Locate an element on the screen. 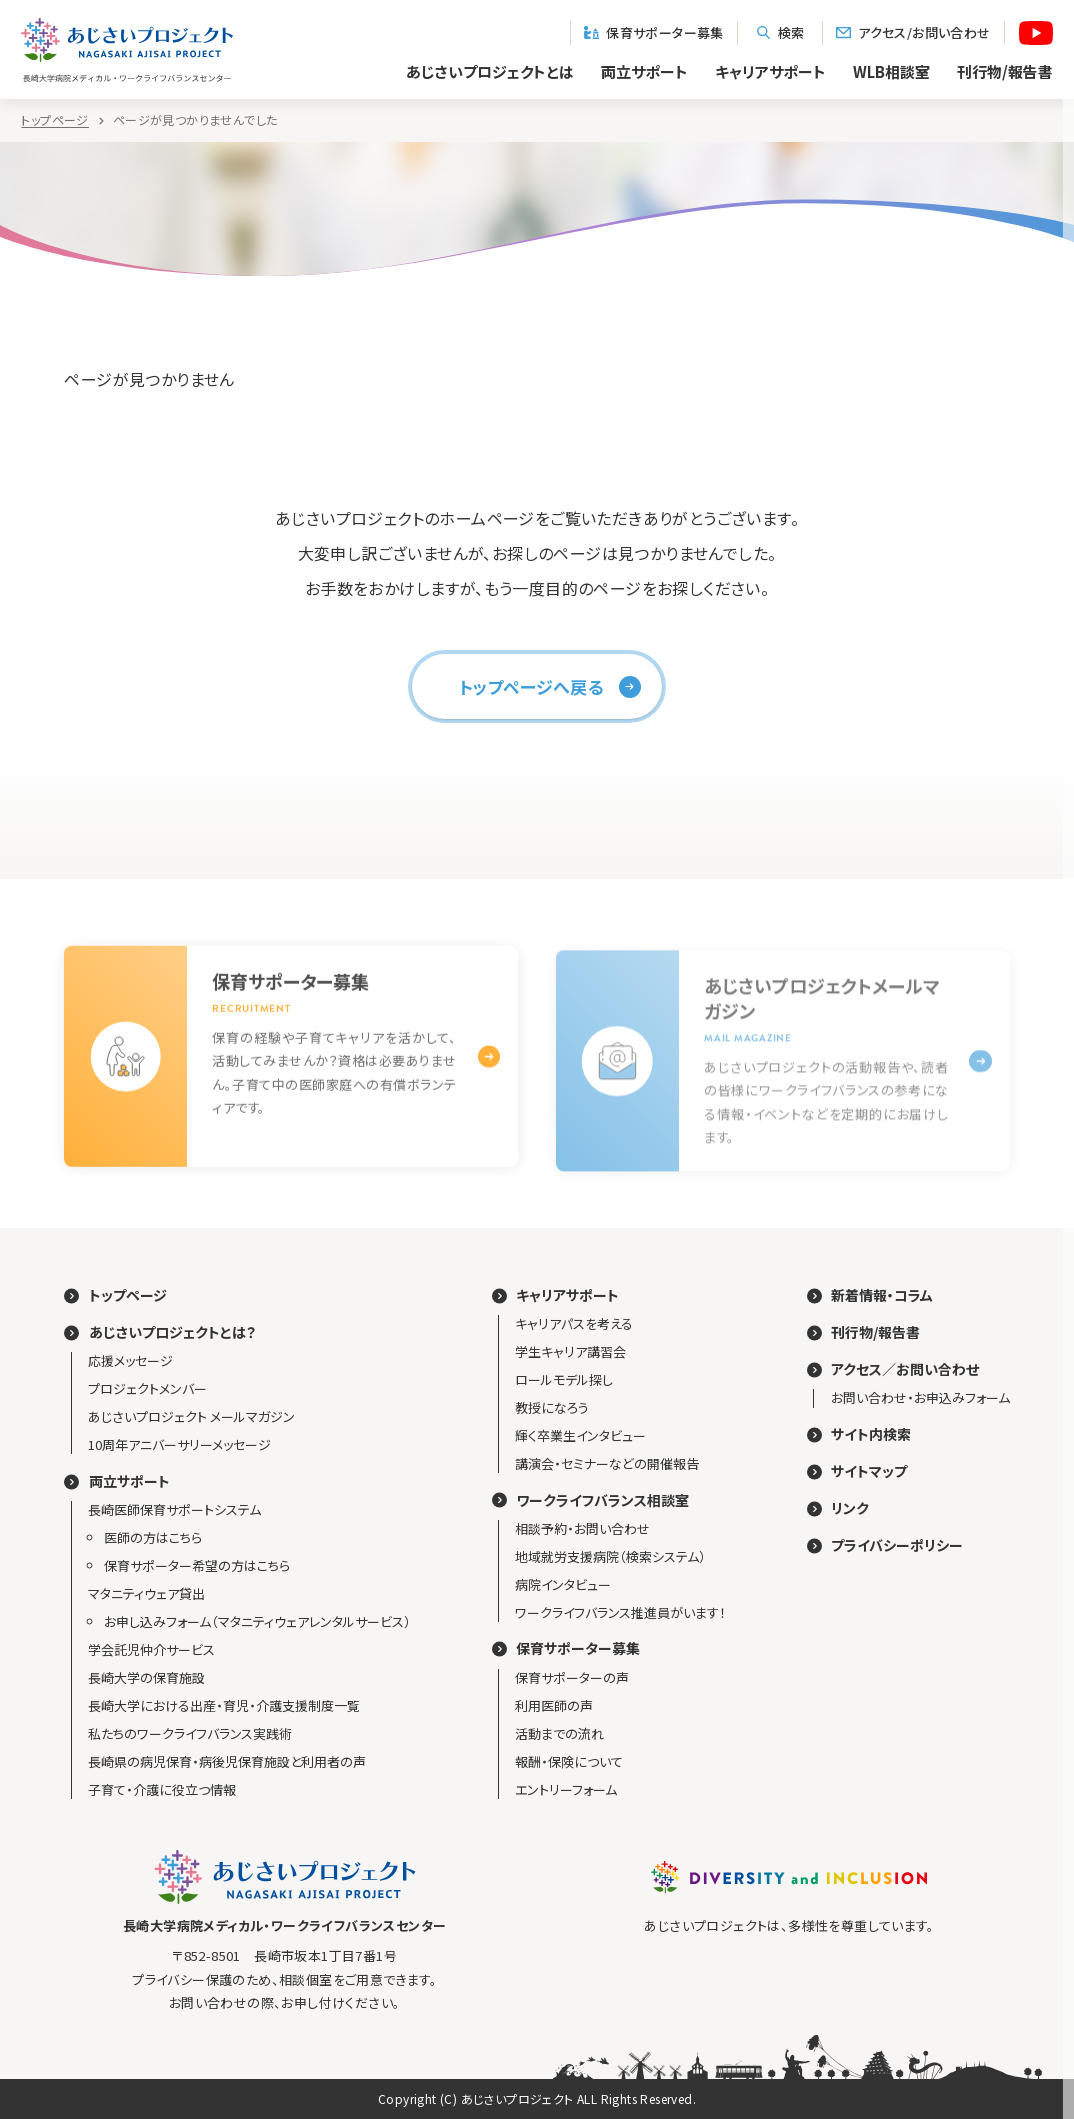 This screenshot has width=1074, height=2119. ワークライフバランス相談室 is located at coordinates (602, 1500).